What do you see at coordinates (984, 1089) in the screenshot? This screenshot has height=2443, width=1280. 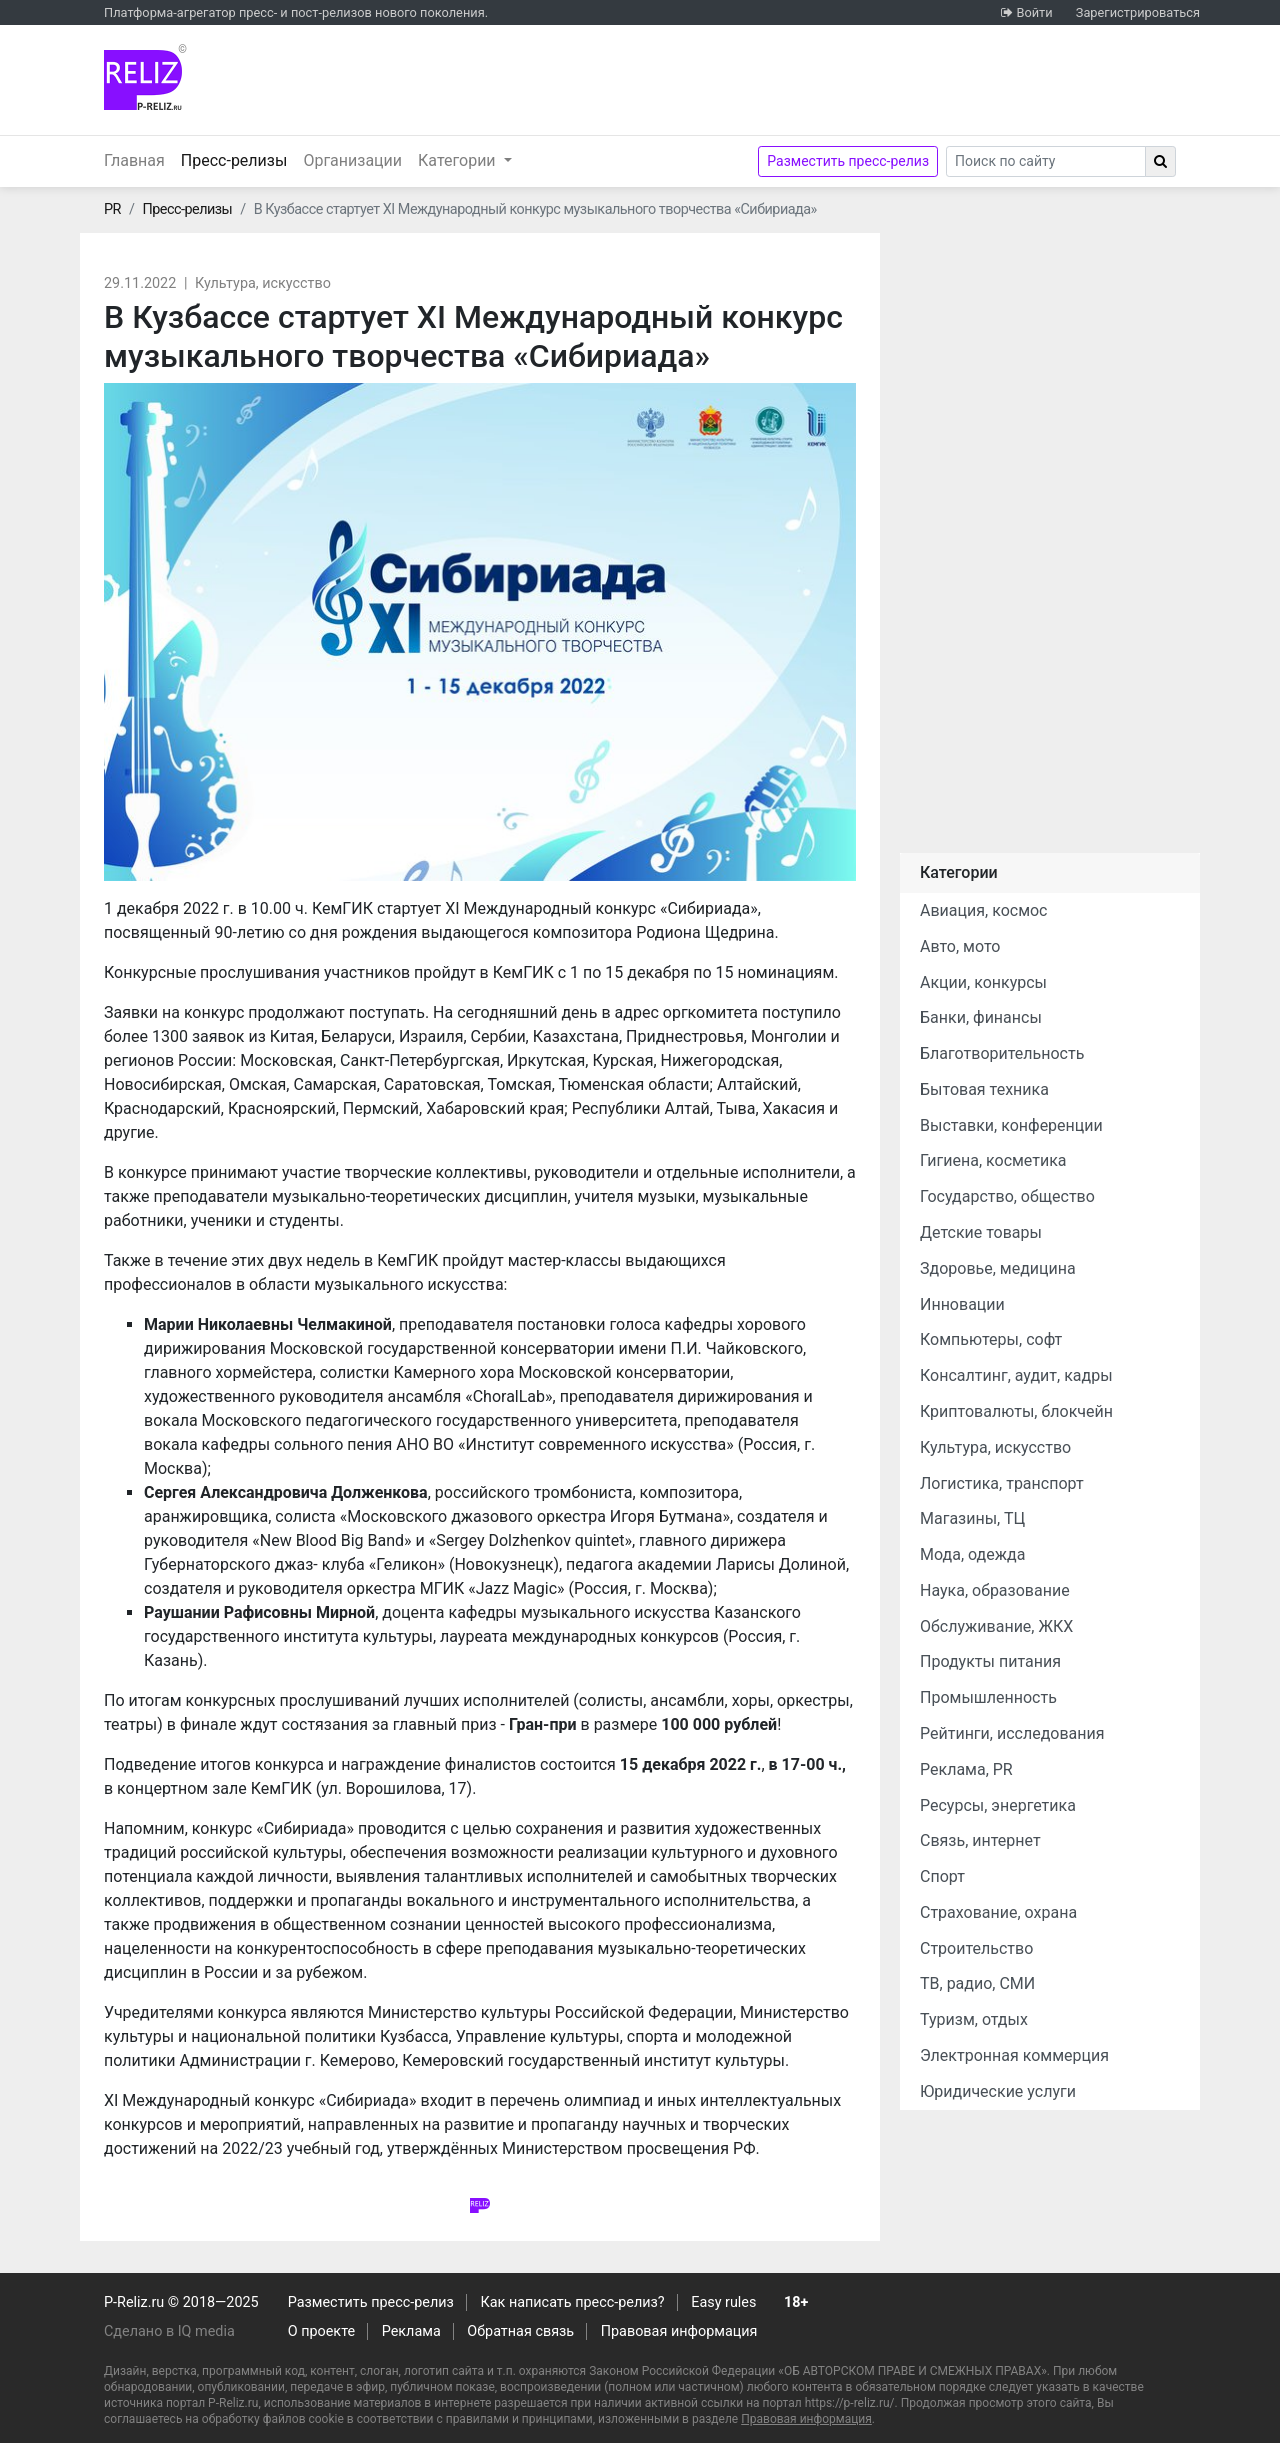 I see `Бытовая техника` at bounding box center [984, 1089].